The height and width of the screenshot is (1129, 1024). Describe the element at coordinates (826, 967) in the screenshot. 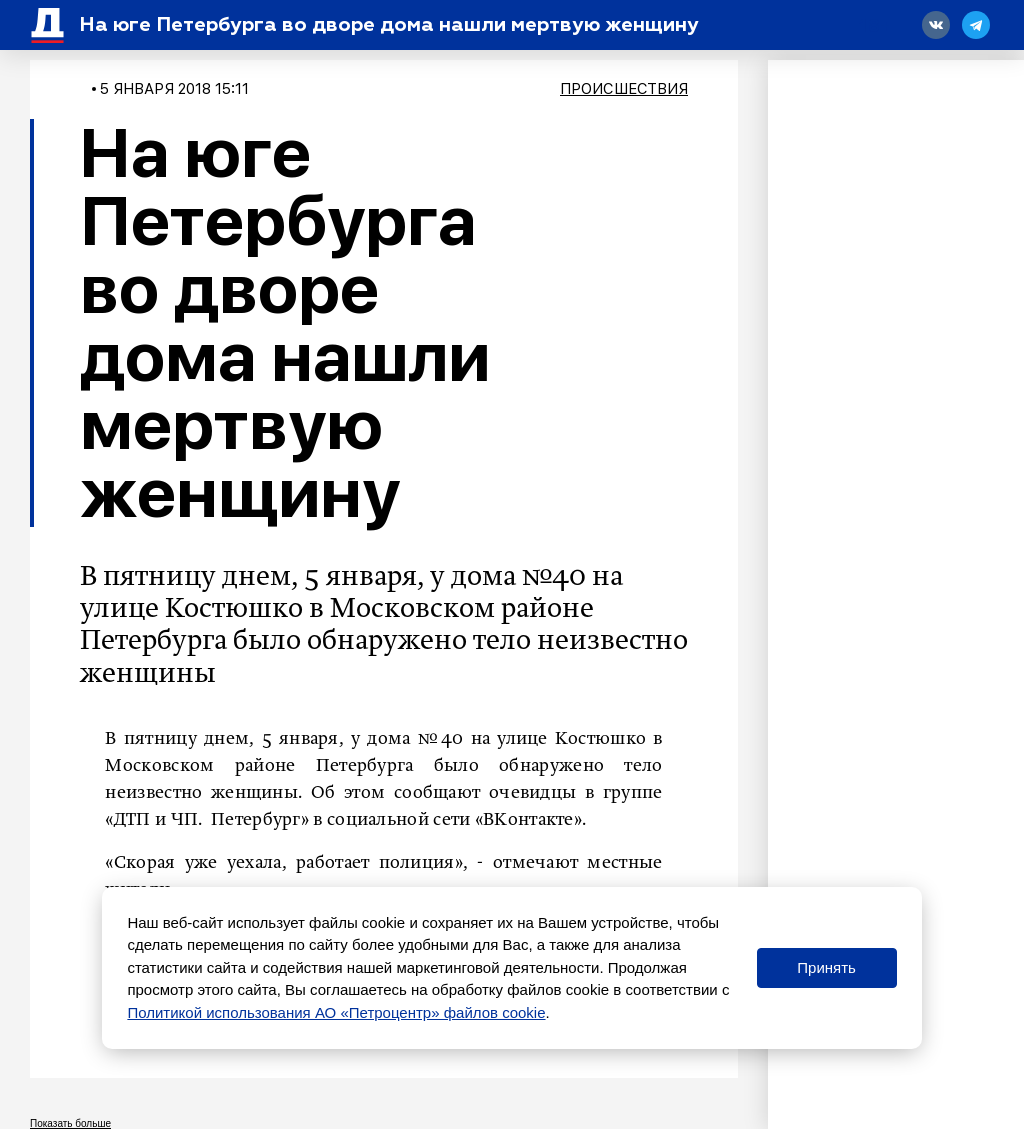

I see `Принять` at that location.